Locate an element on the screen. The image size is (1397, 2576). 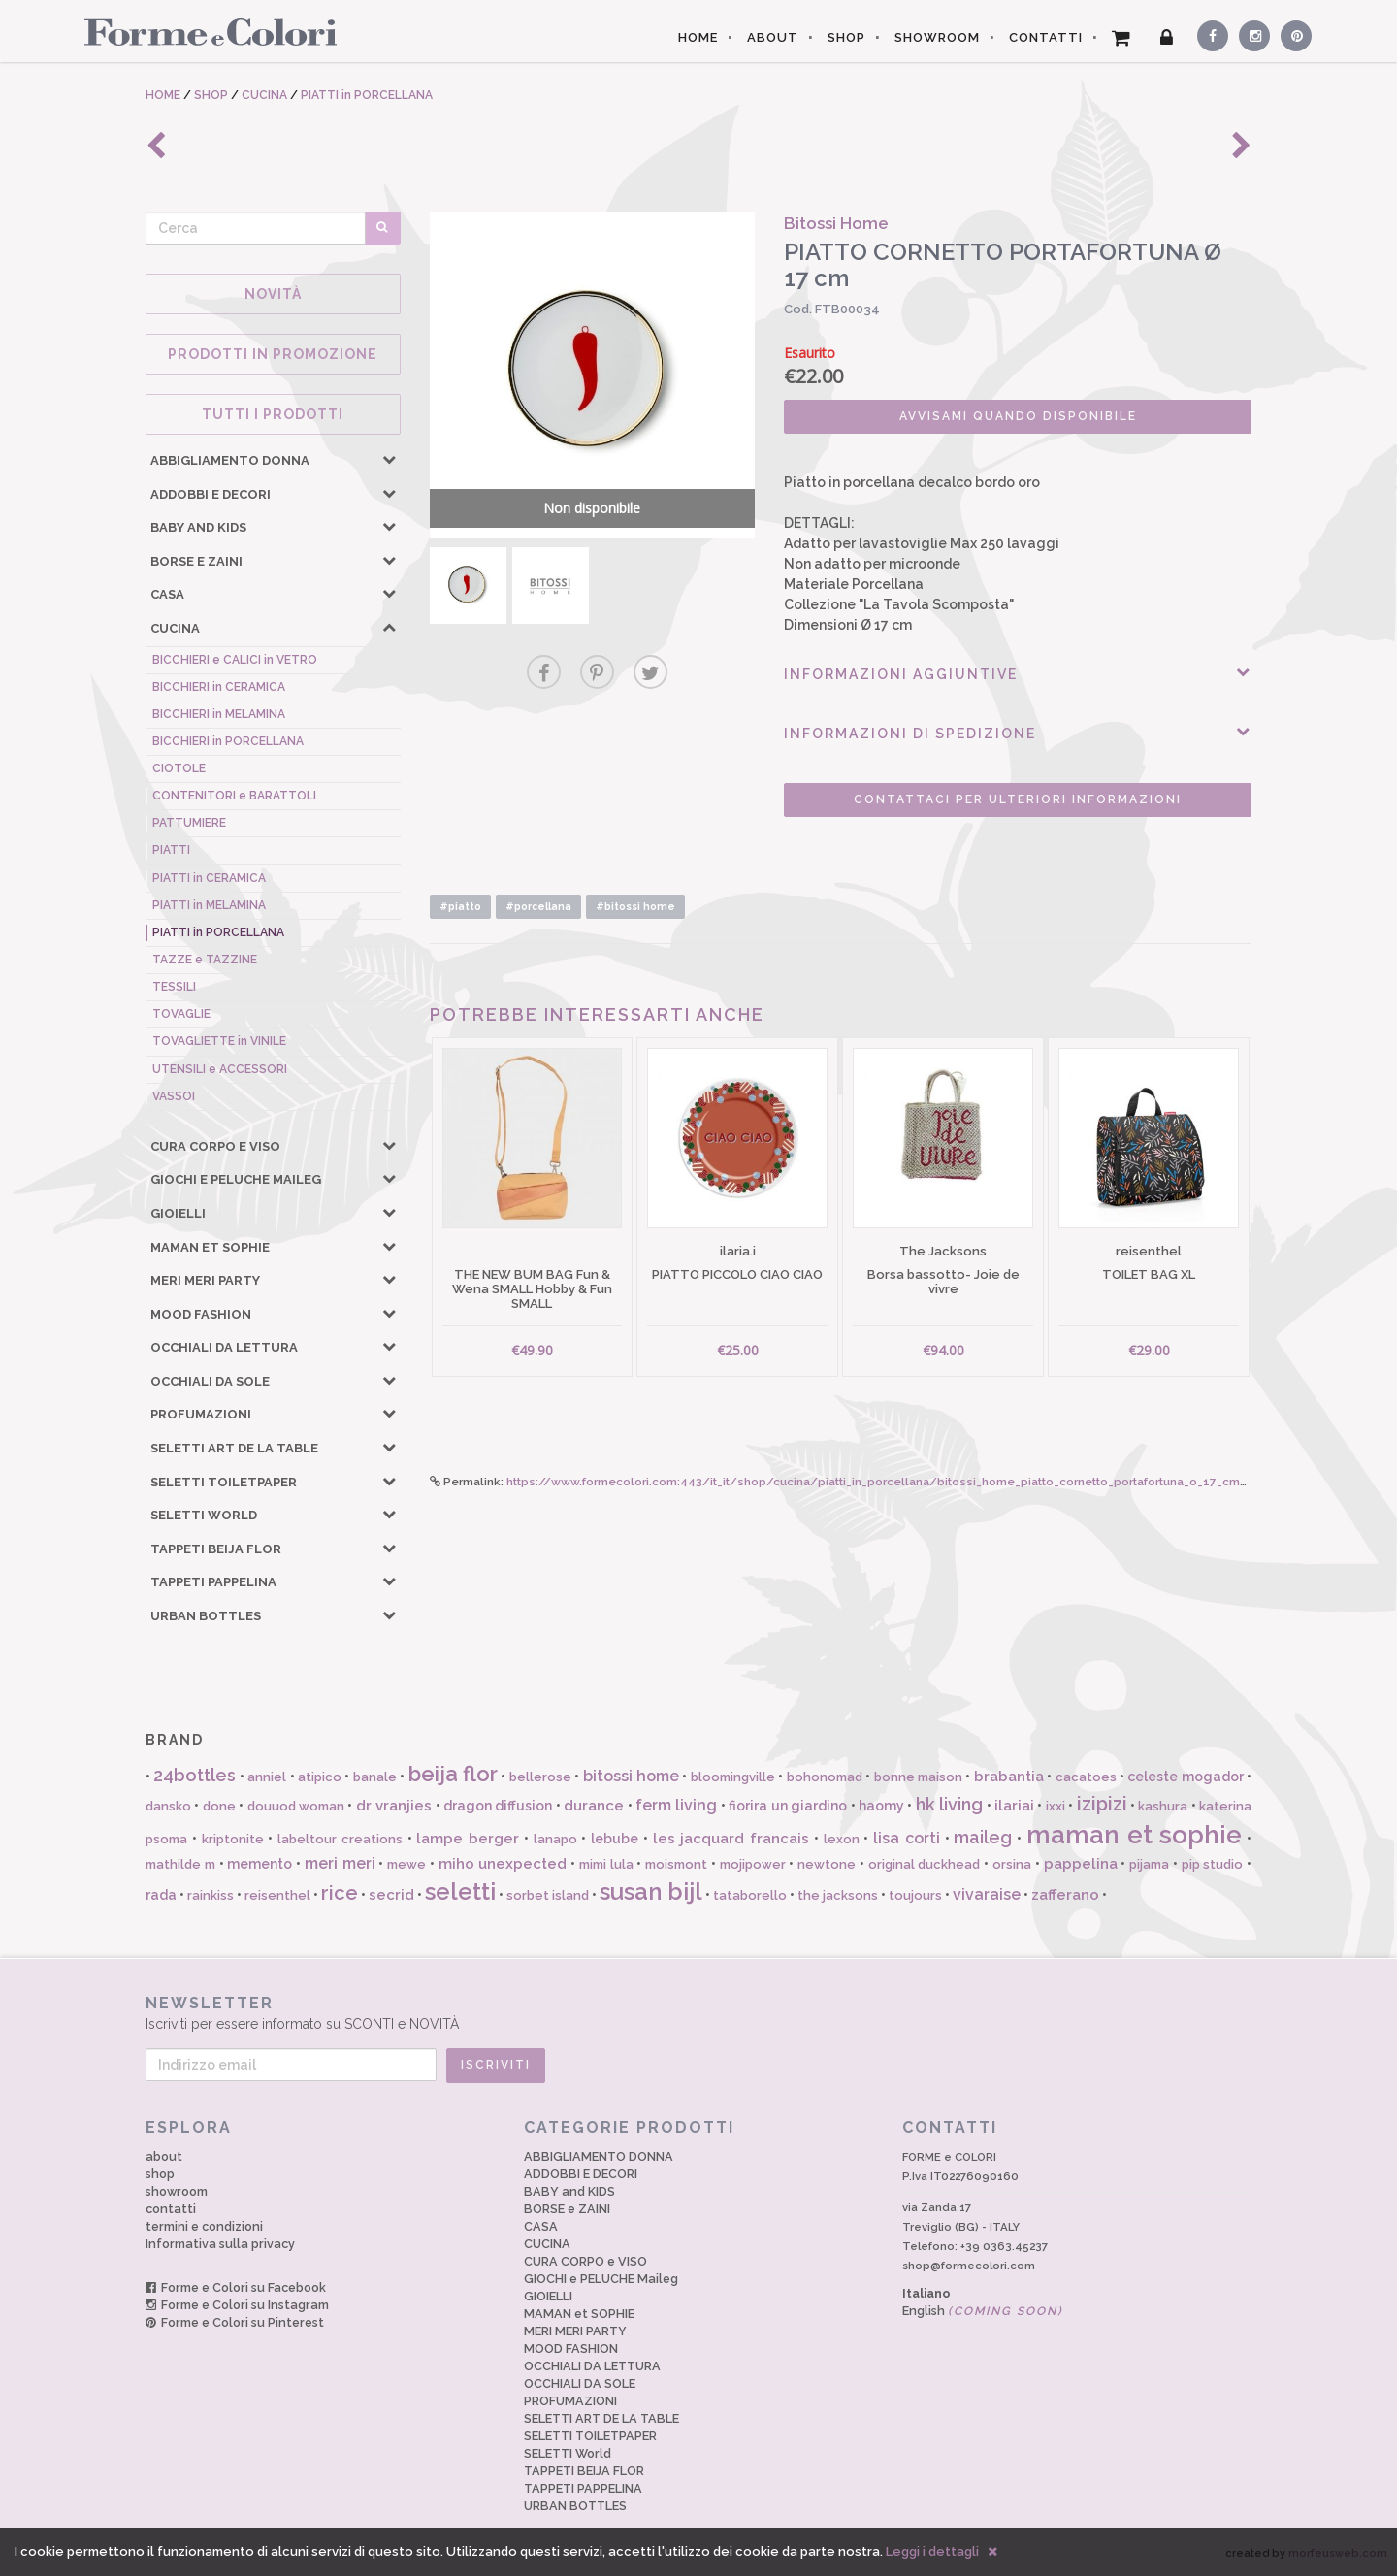
pappelina is located at coordinates (1081, 1864).